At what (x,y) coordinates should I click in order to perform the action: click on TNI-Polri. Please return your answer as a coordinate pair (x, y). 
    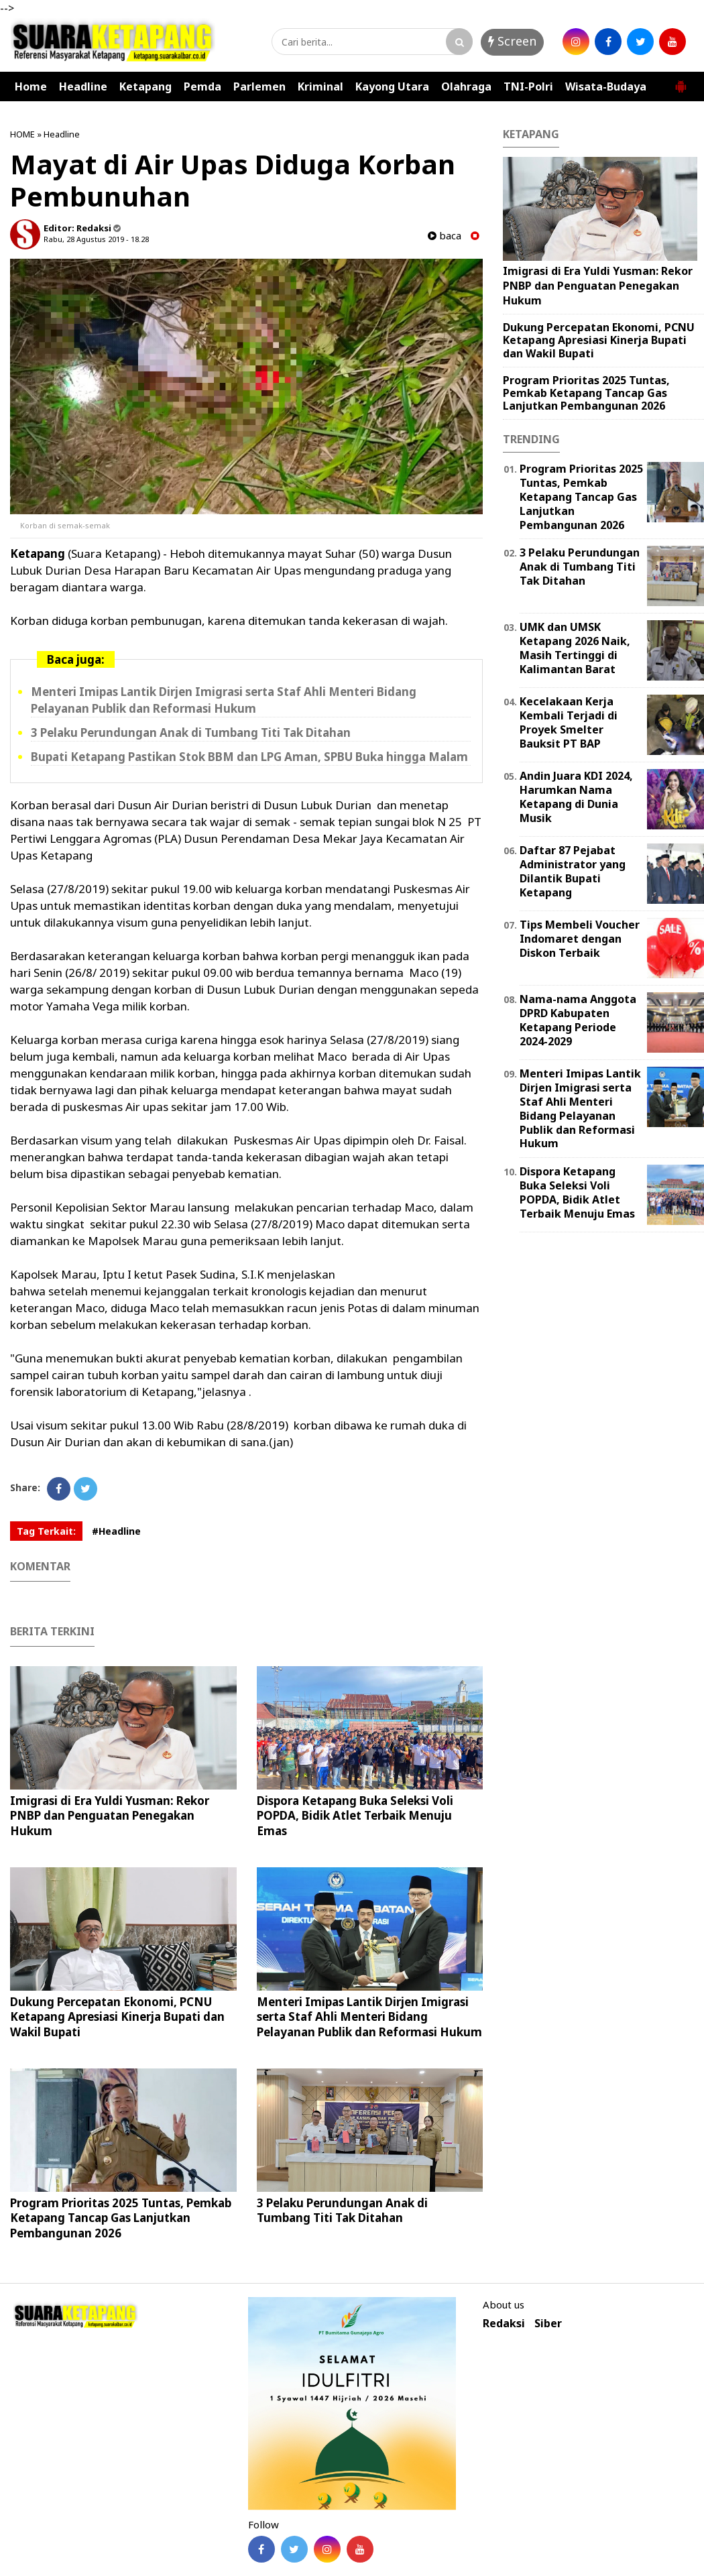
    Looking at the image, I should click on (528, 86).